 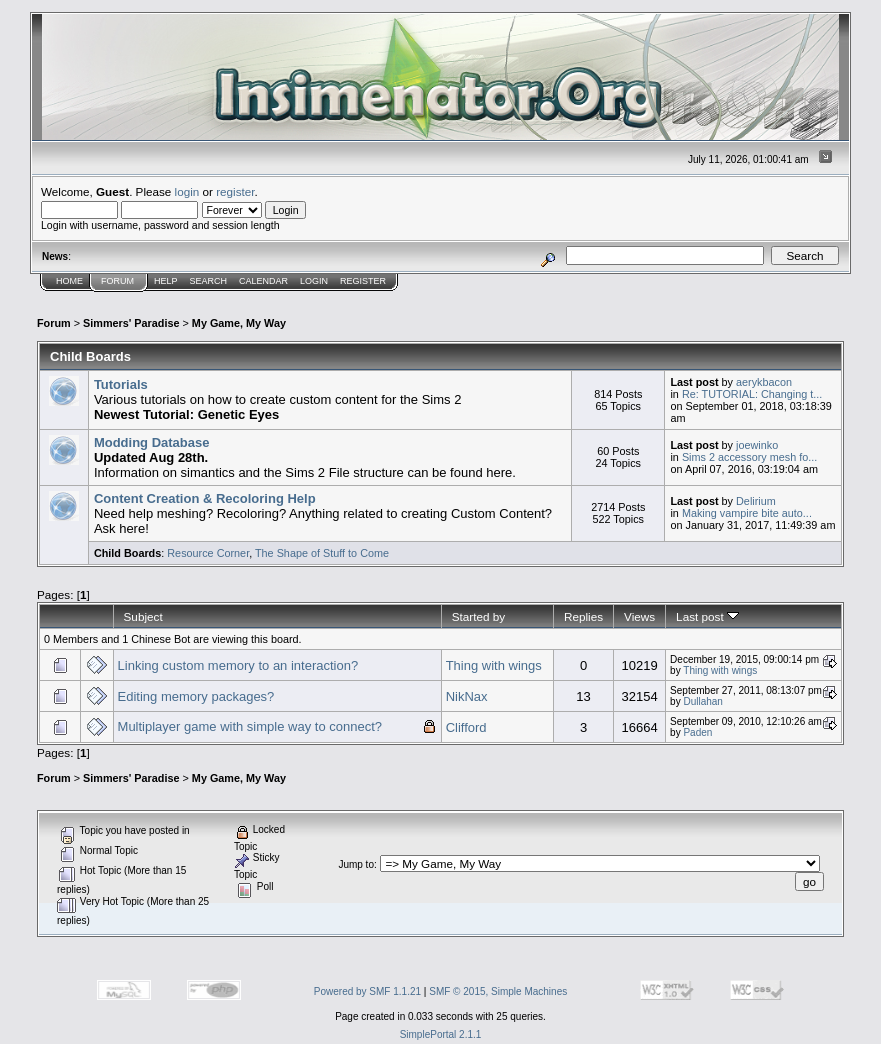 I want to click on Thing with wings, so click(x=494, y=665).